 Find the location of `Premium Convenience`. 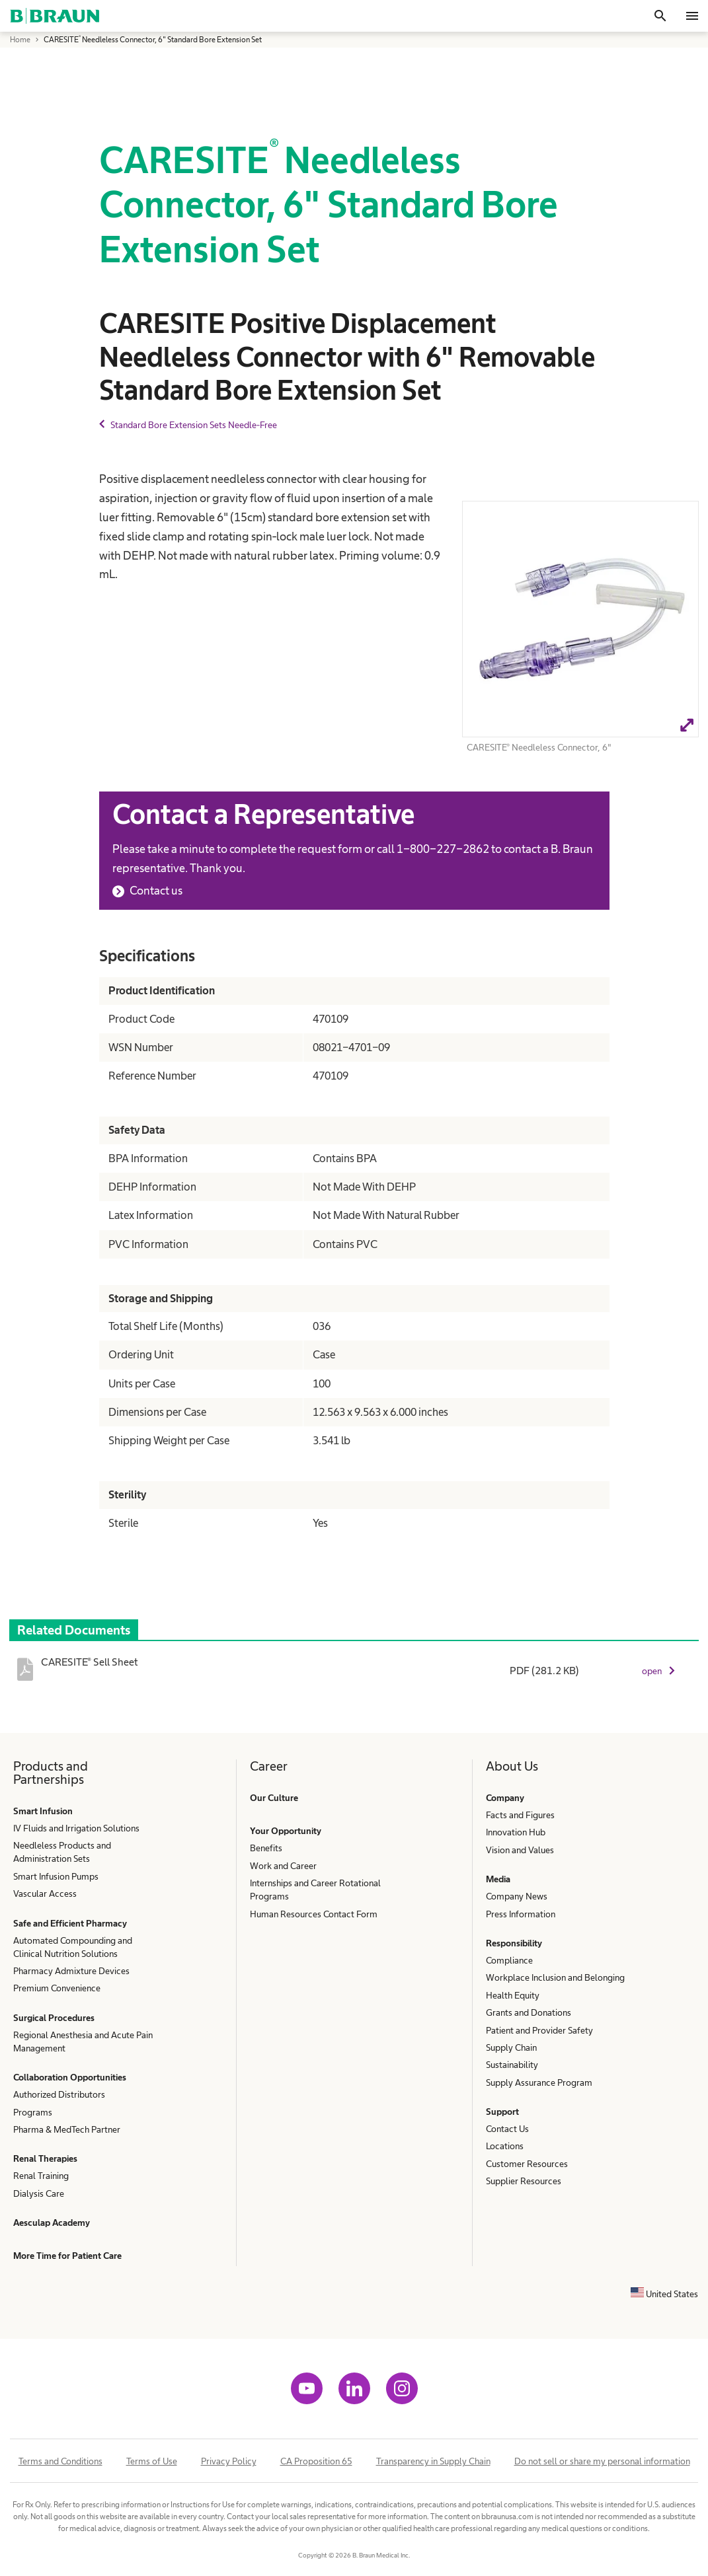

Premium Convenience is located at coordinates (56, 1988).